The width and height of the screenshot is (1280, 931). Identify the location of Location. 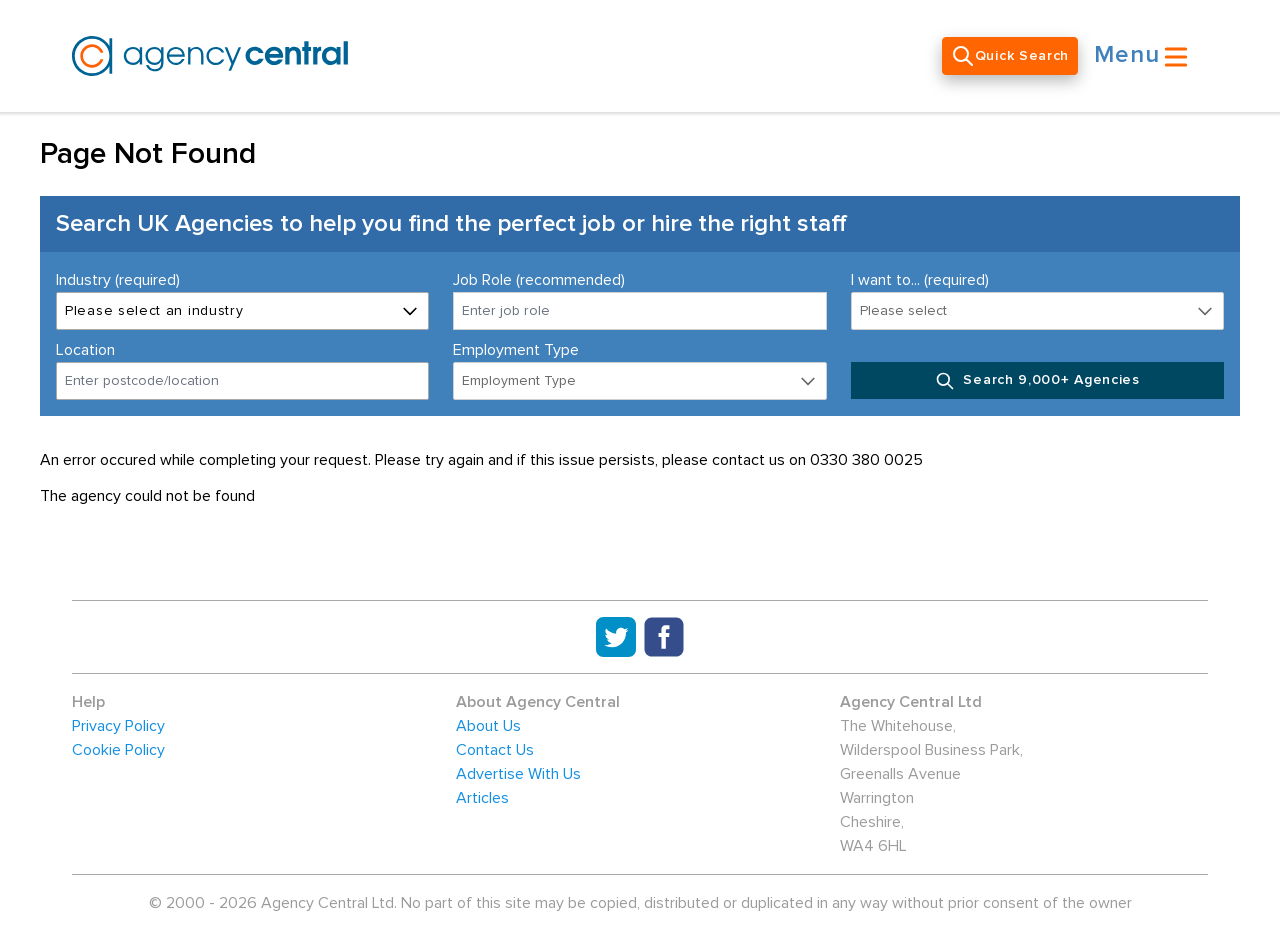
(85, 350).